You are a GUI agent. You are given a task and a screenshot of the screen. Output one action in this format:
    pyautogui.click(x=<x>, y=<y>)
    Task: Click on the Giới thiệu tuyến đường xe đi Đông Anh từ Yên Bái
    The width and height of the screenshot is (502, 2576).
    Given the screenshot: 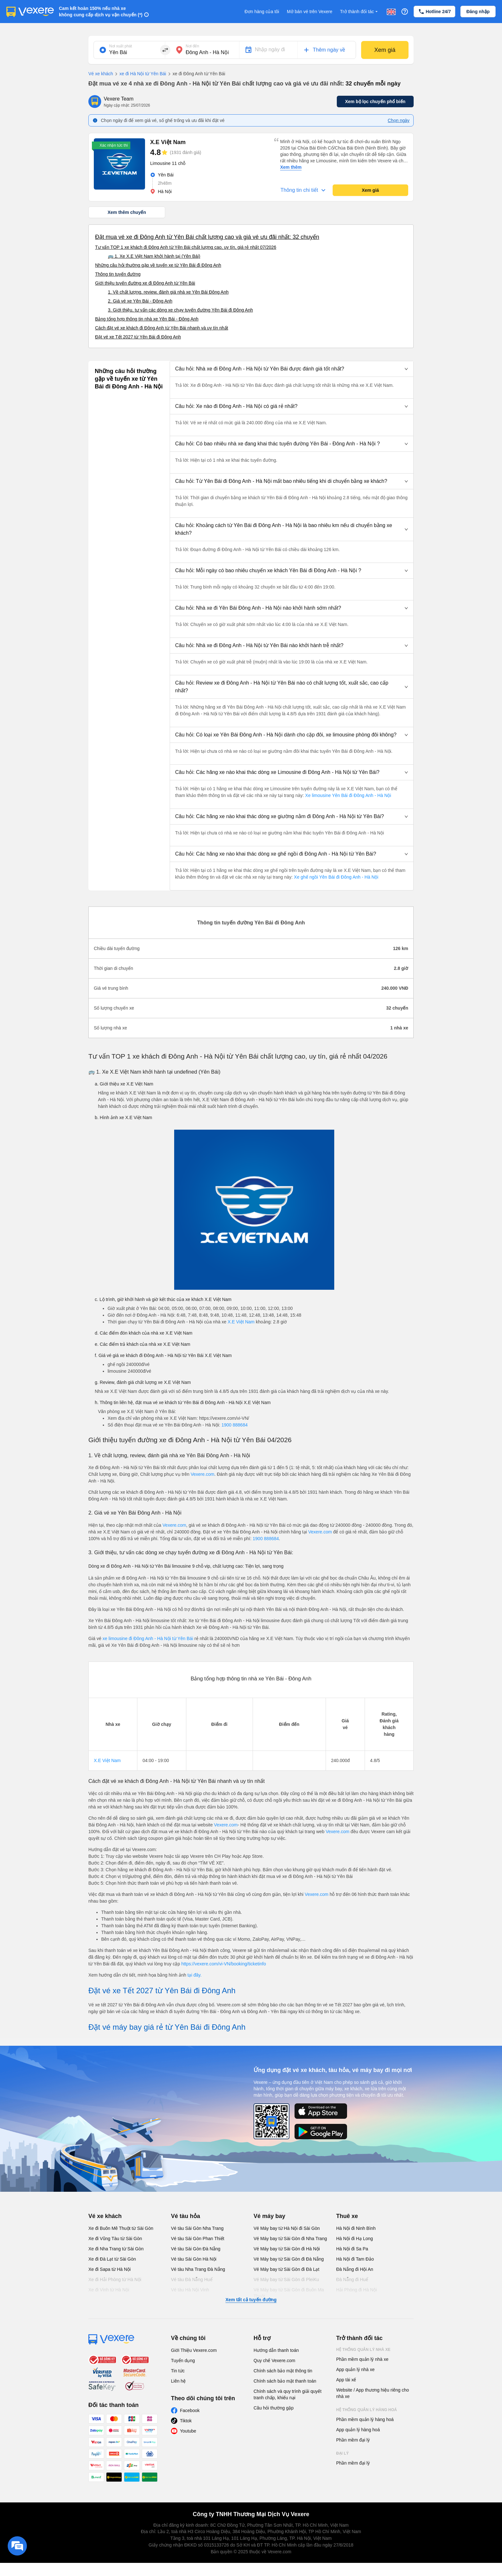 What is the action you would take?
    pyautogui.click(x=145, y=283)
    